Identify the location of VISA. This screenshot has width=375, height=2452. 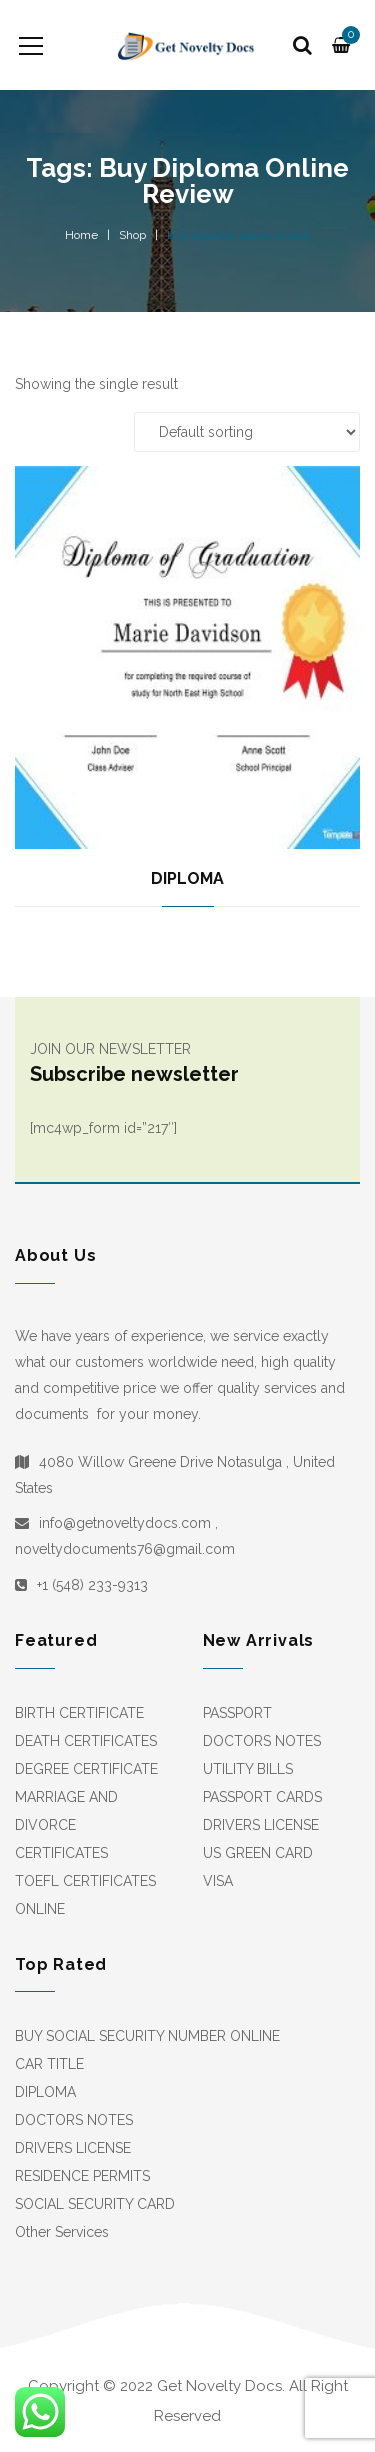
(218, 1881).